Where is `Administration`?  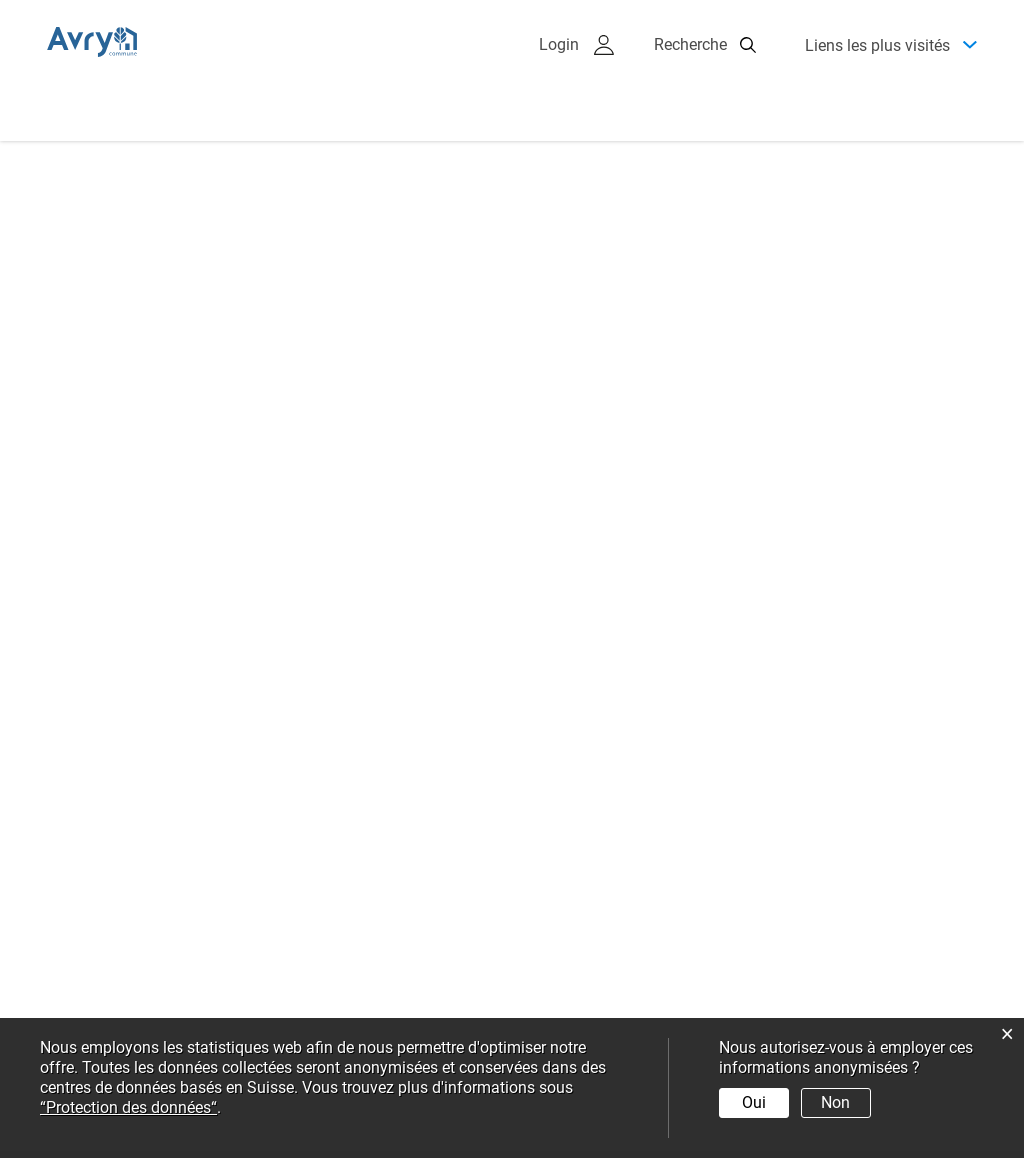
Administration is located at coordinates (314, 169).